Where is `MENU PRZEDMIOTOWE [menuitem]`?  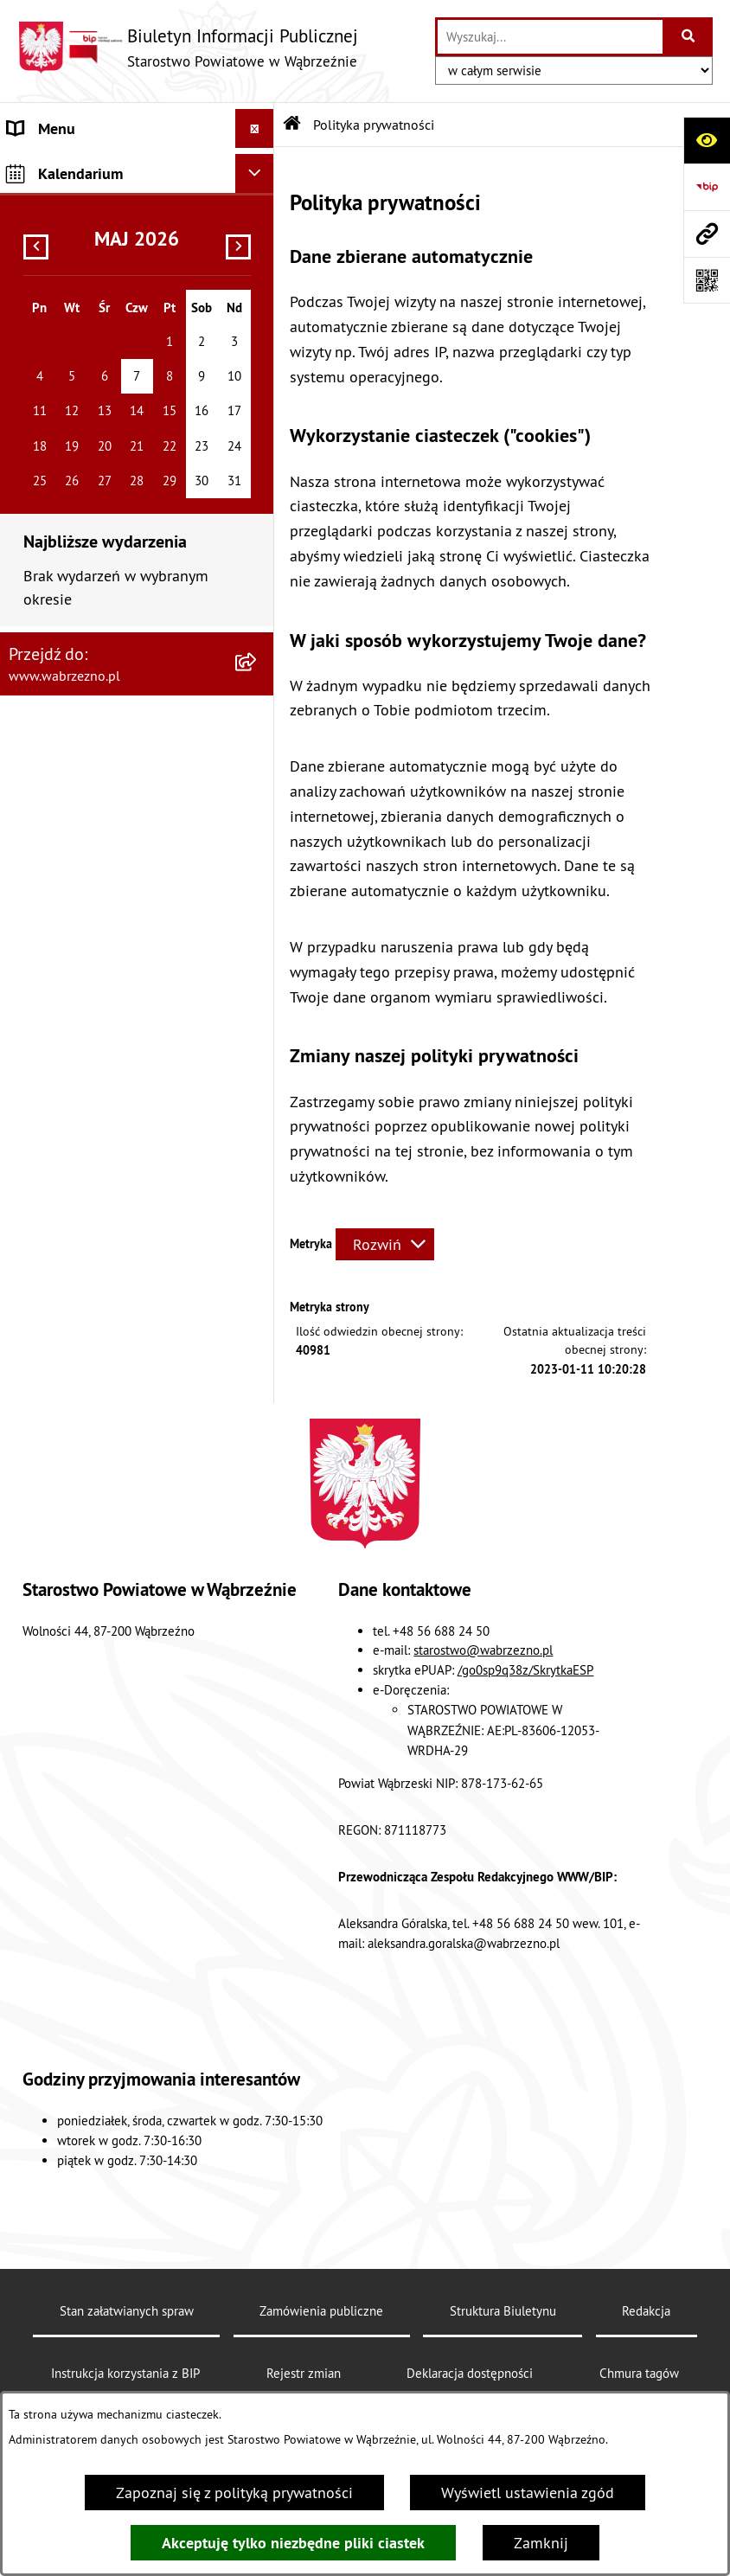 MENU PRZEDMIOTOWE [menuitem] is located at coordinates (86, 167).